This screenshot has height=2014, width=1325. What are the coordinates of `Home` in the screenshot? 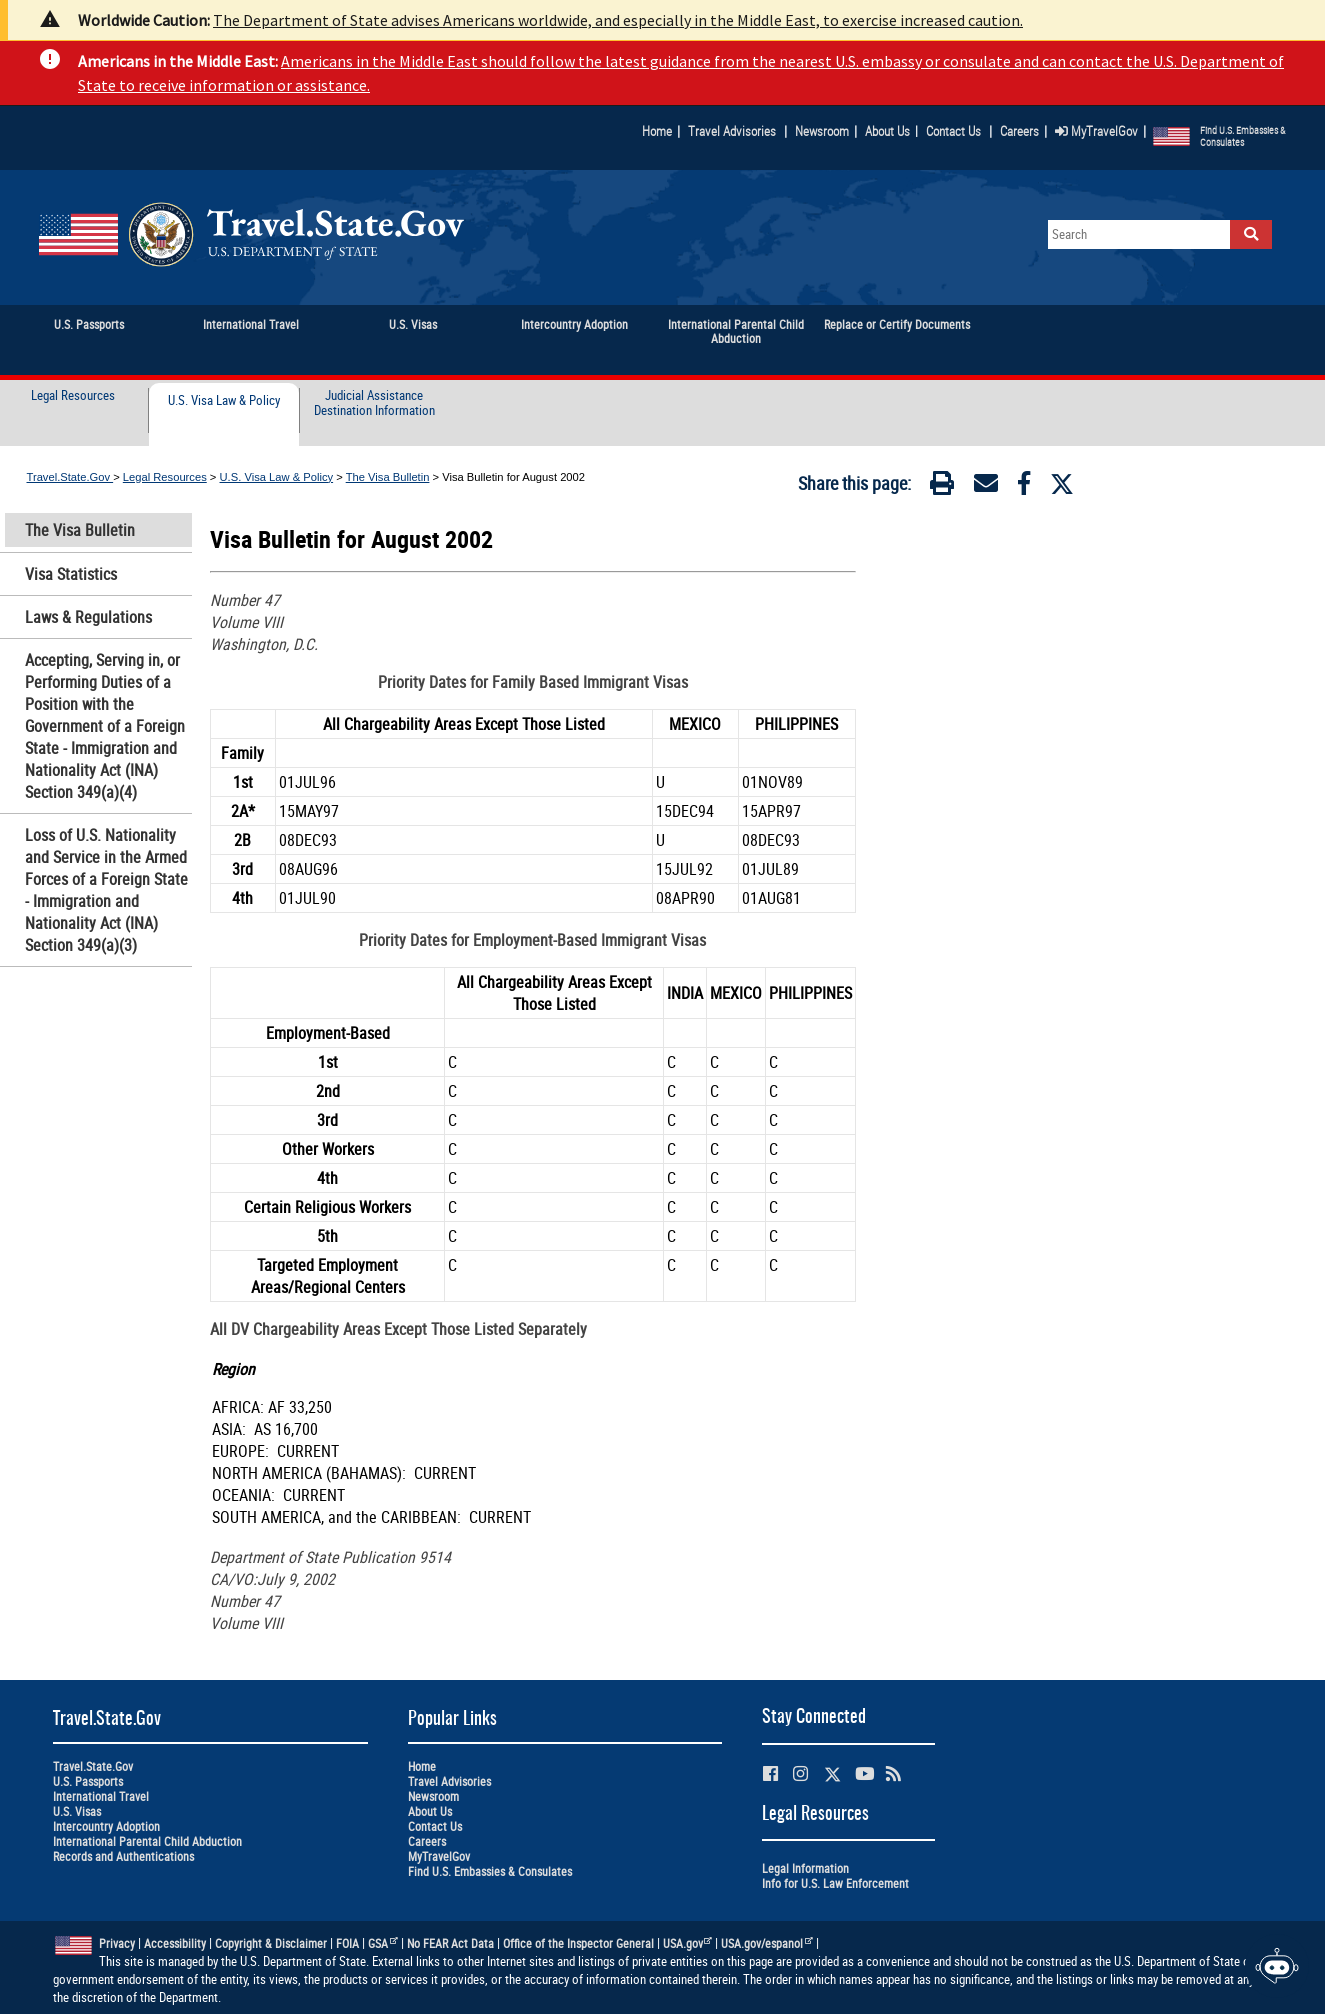 It's located at (657, 131).